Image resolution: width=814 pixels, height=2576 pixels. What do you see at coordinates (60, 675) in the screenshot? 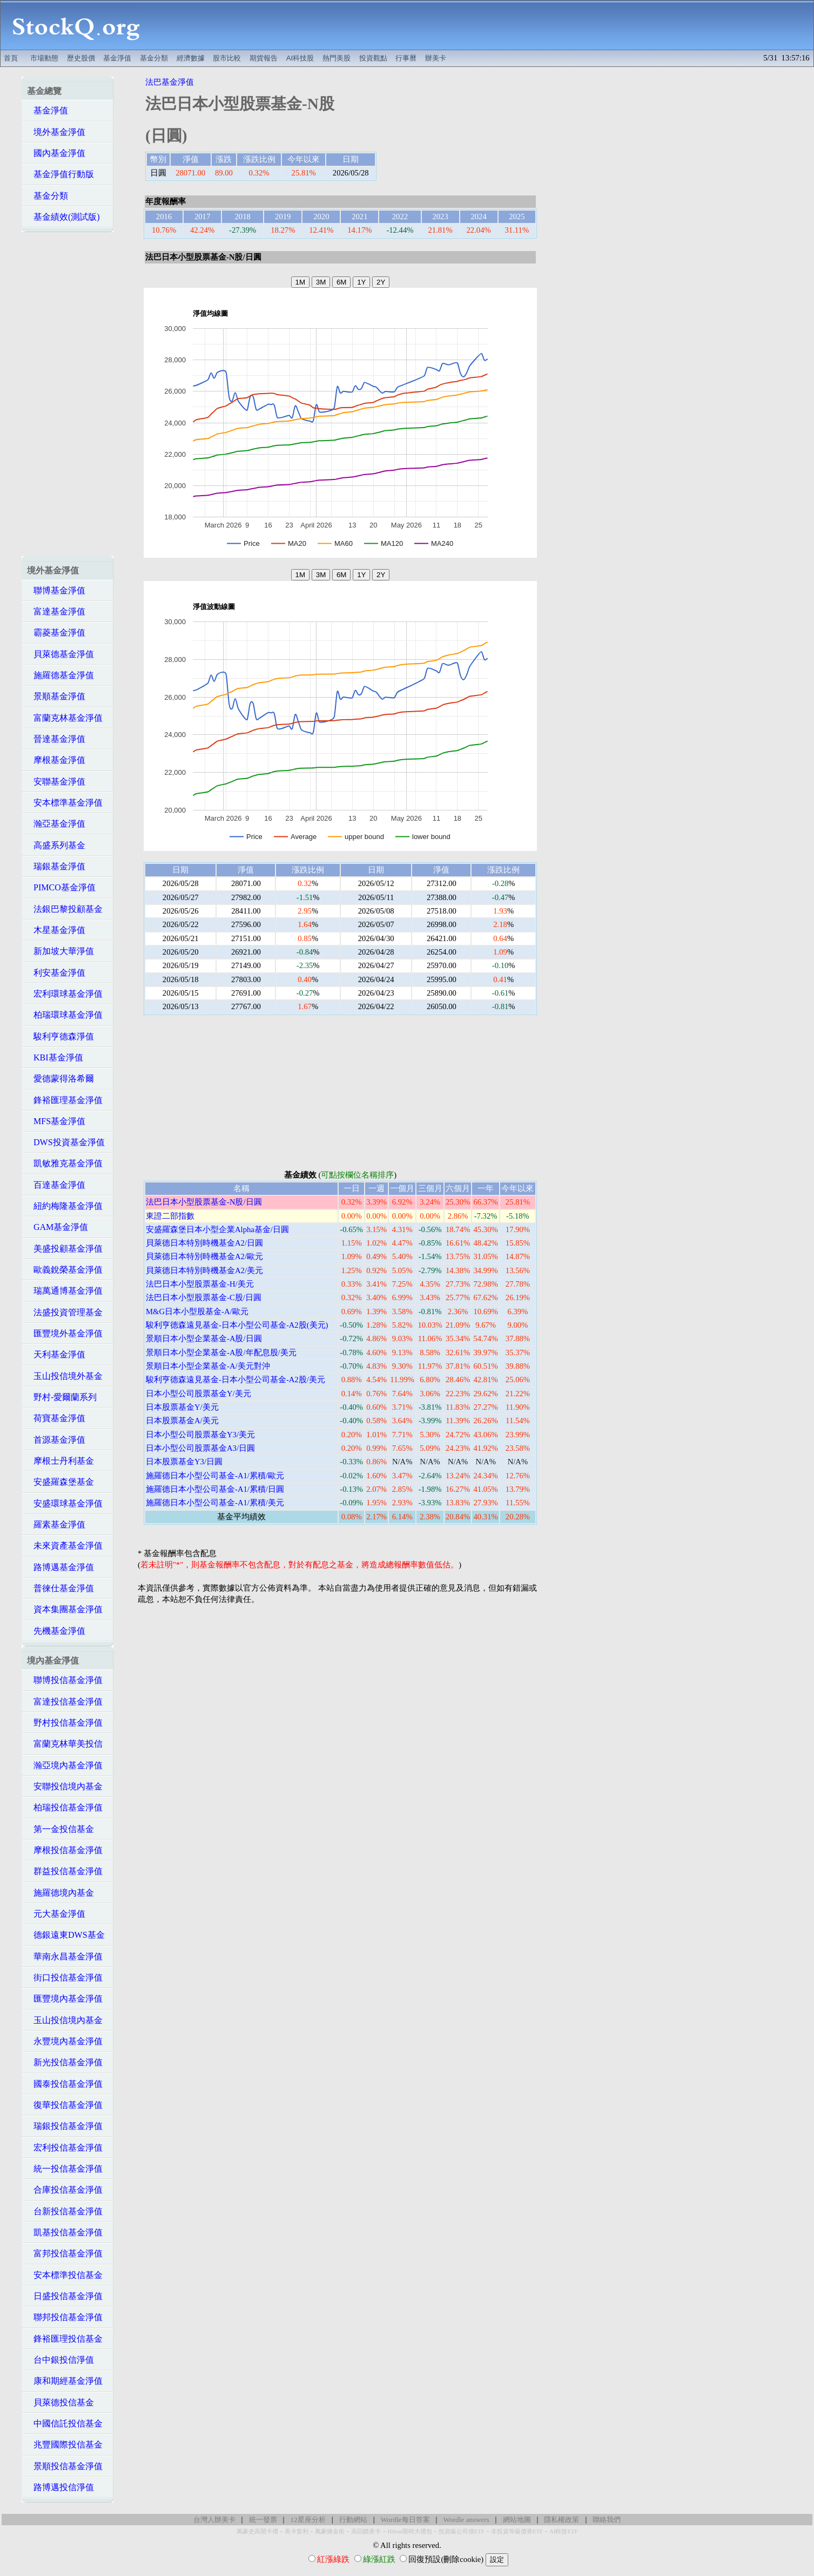
I see `施羅德基金淨值` at bounding box center [60, 675].